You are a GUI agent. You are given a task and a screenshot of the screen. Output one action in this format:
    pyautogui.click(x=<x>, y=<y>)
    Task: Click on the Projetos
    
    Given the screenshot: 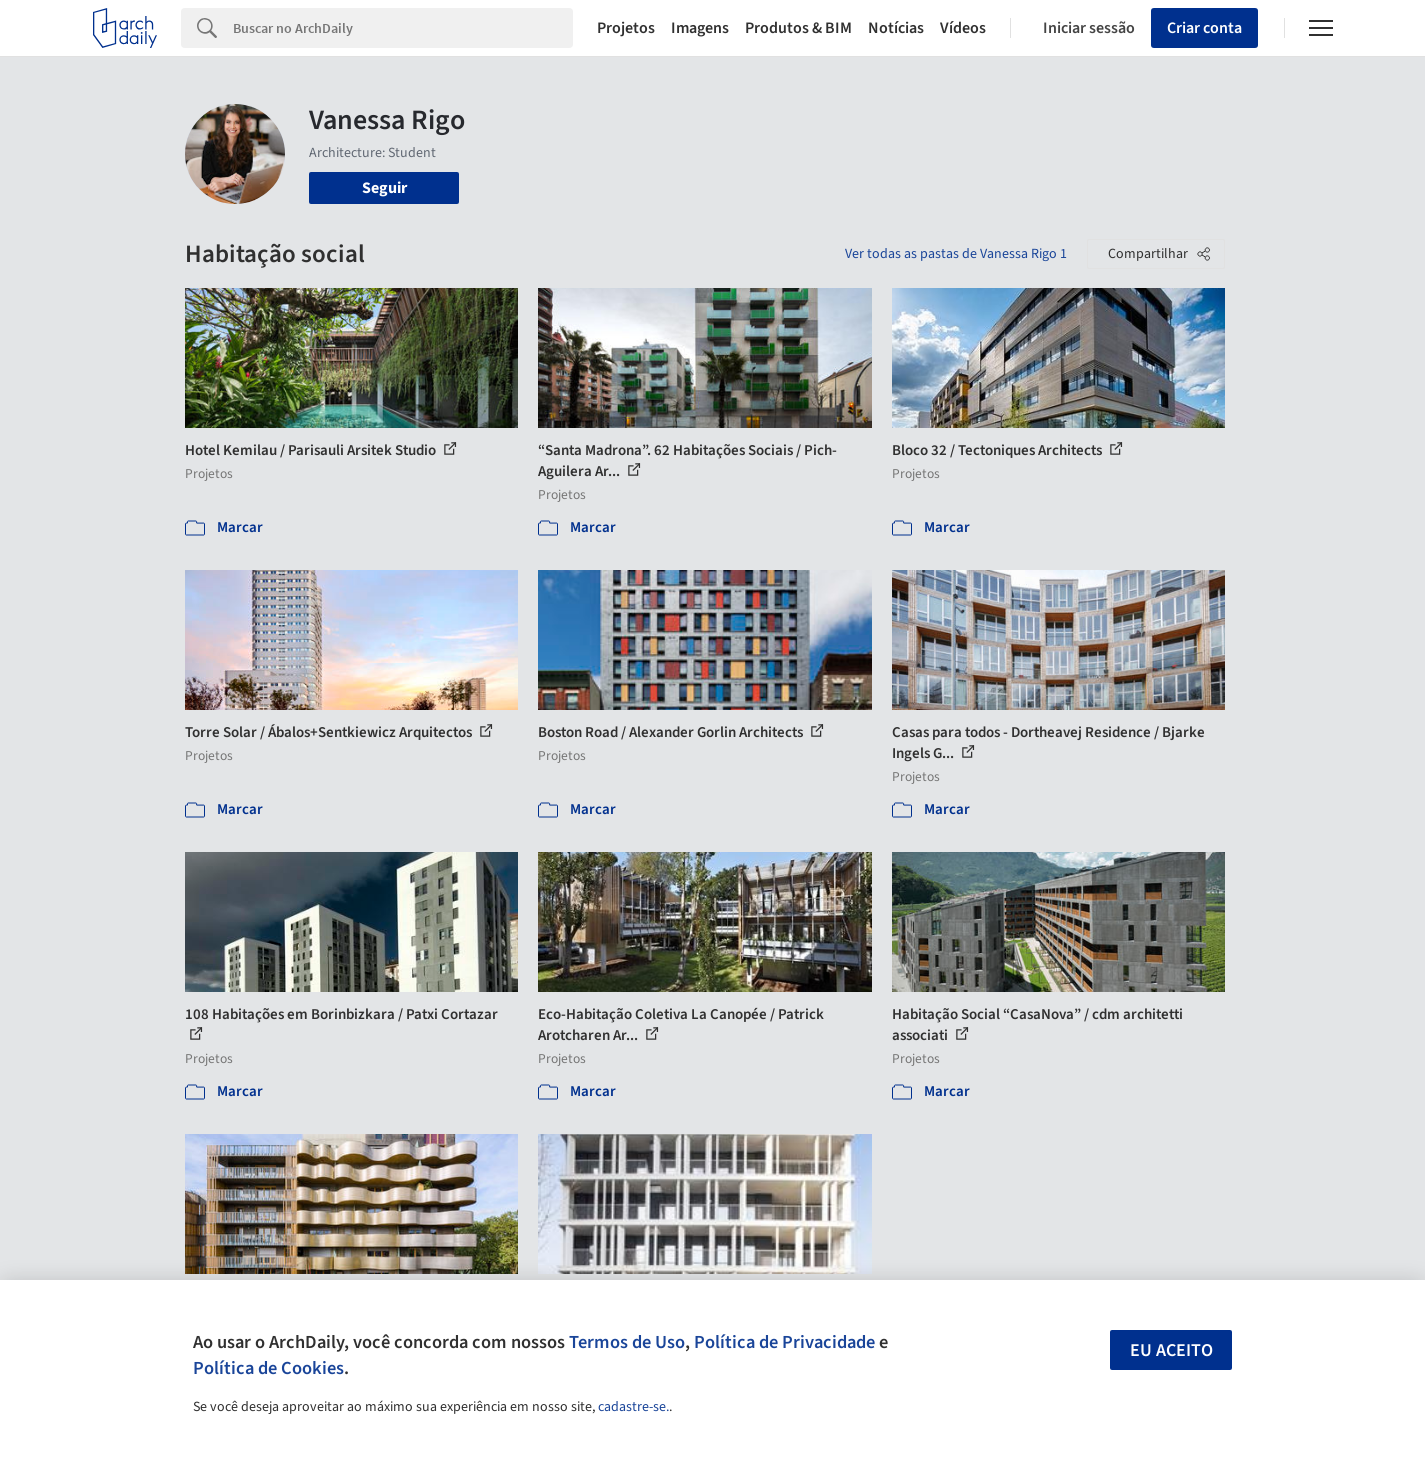 What is the action you would take?
    pyautogui.click(x=626, y=28)
    